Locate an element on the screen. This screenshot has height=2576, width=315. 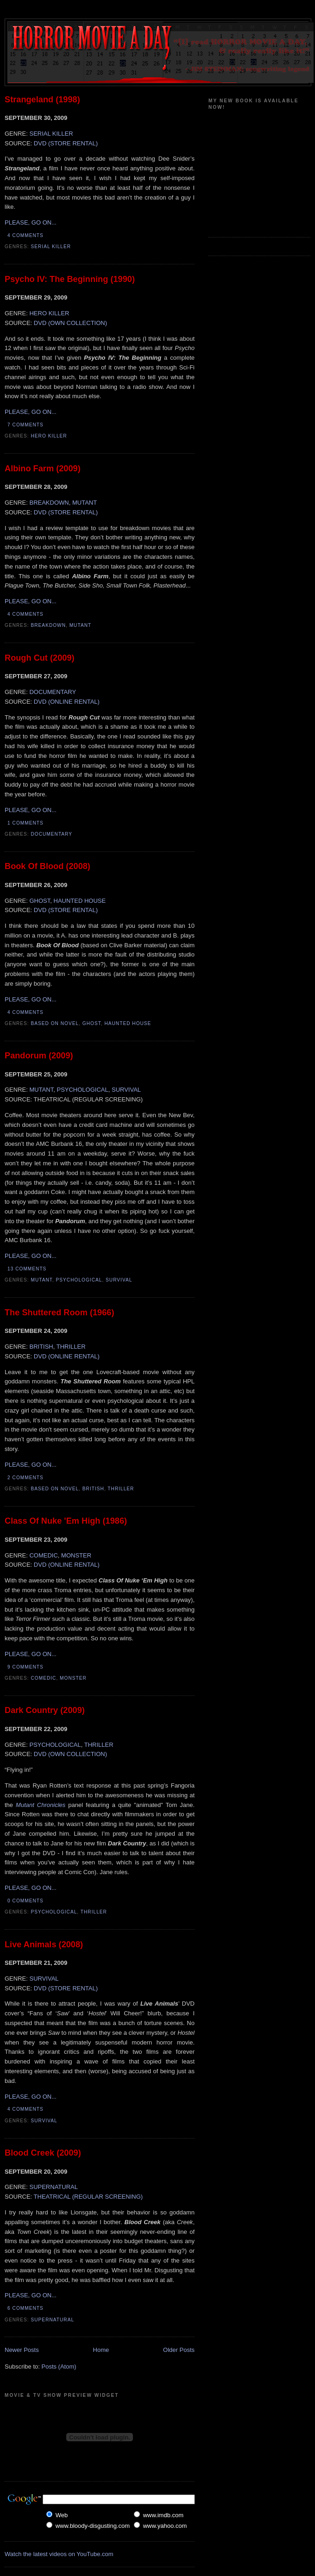
THRILLER is located at coordinates (71, 1346).